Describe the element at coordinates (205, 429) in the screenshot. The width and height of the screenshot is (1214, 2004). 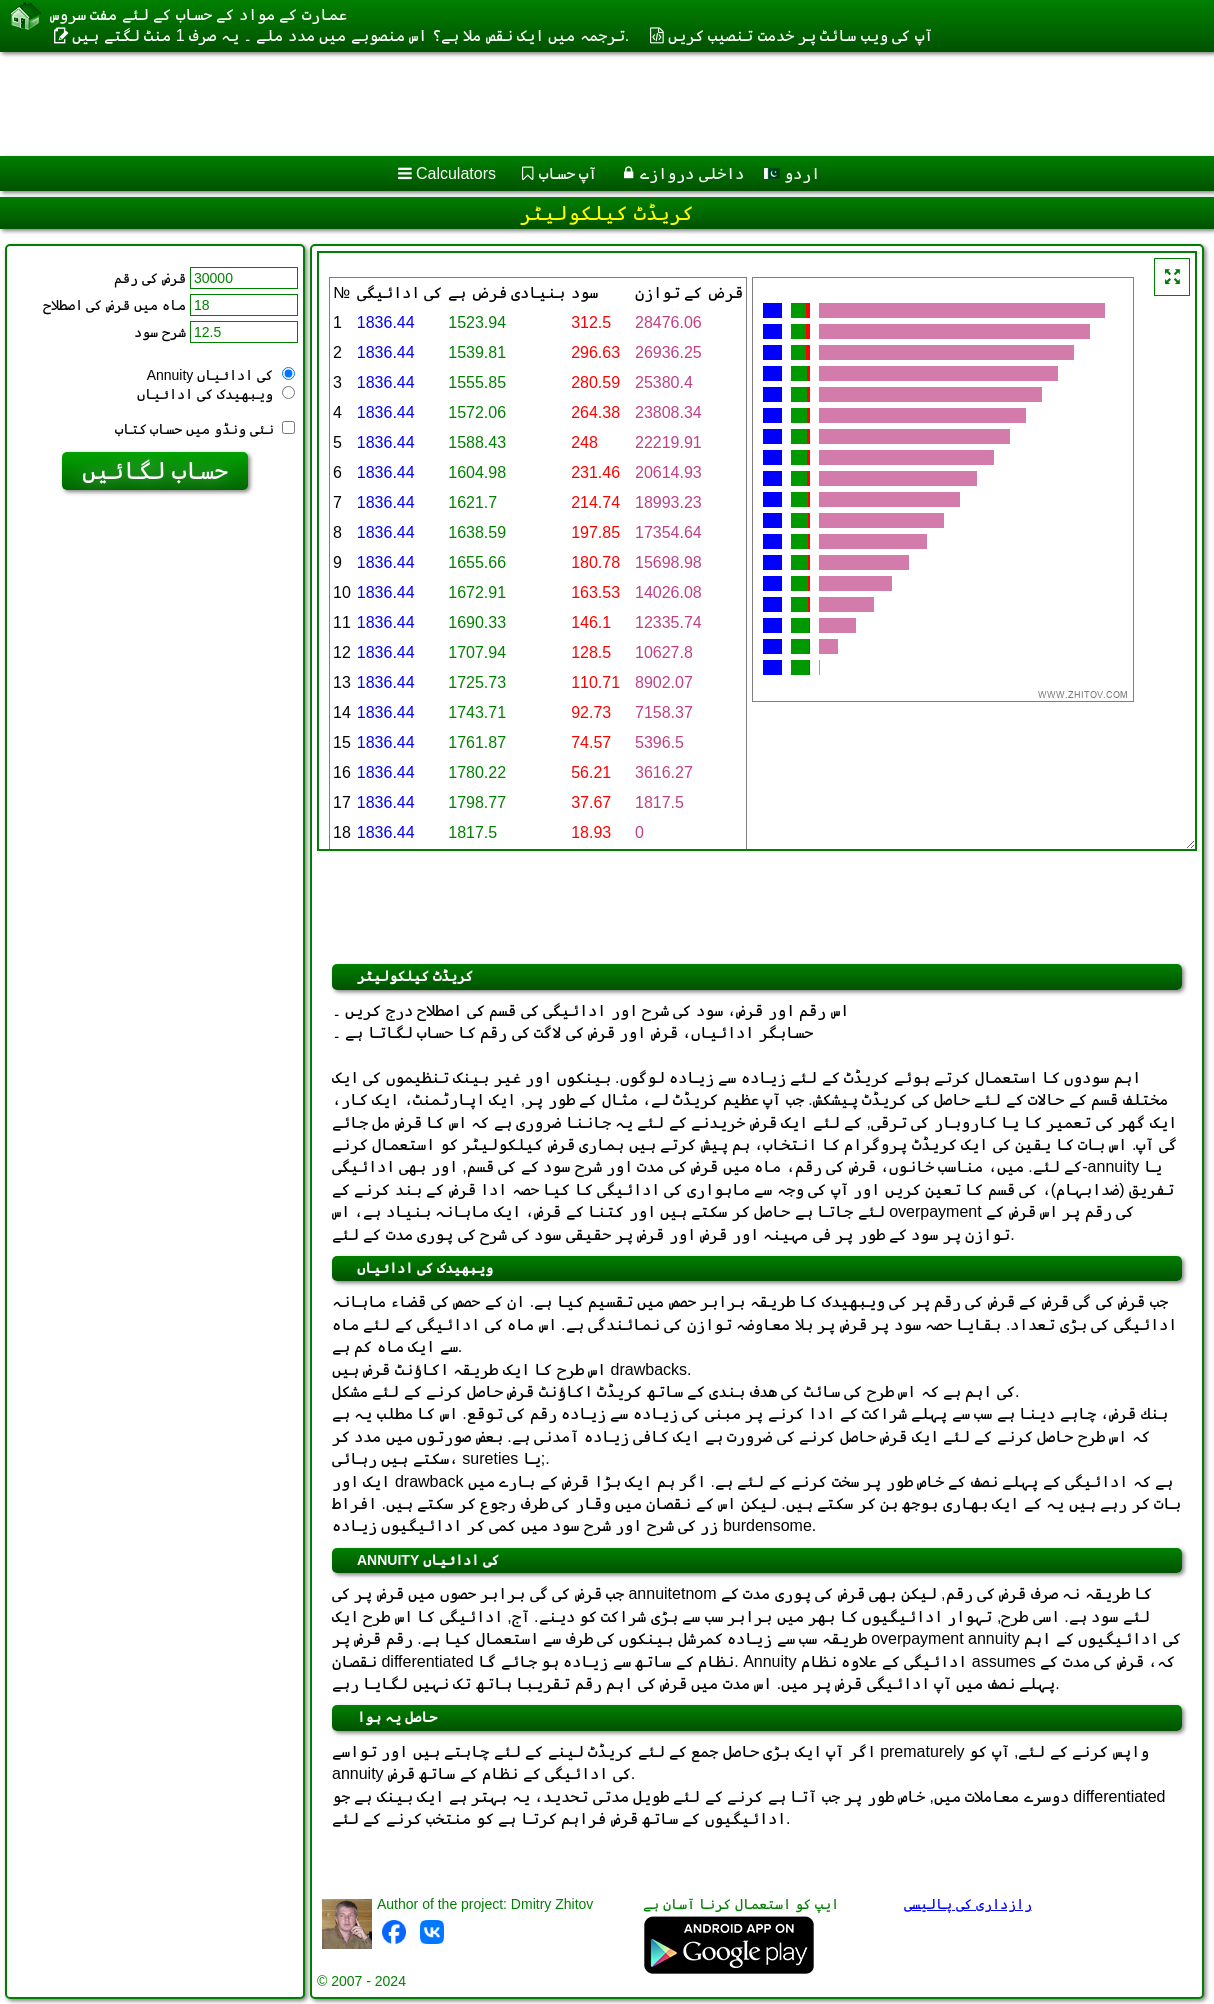
I see `نئی ونڈو میں حساب کتاب` at that location.